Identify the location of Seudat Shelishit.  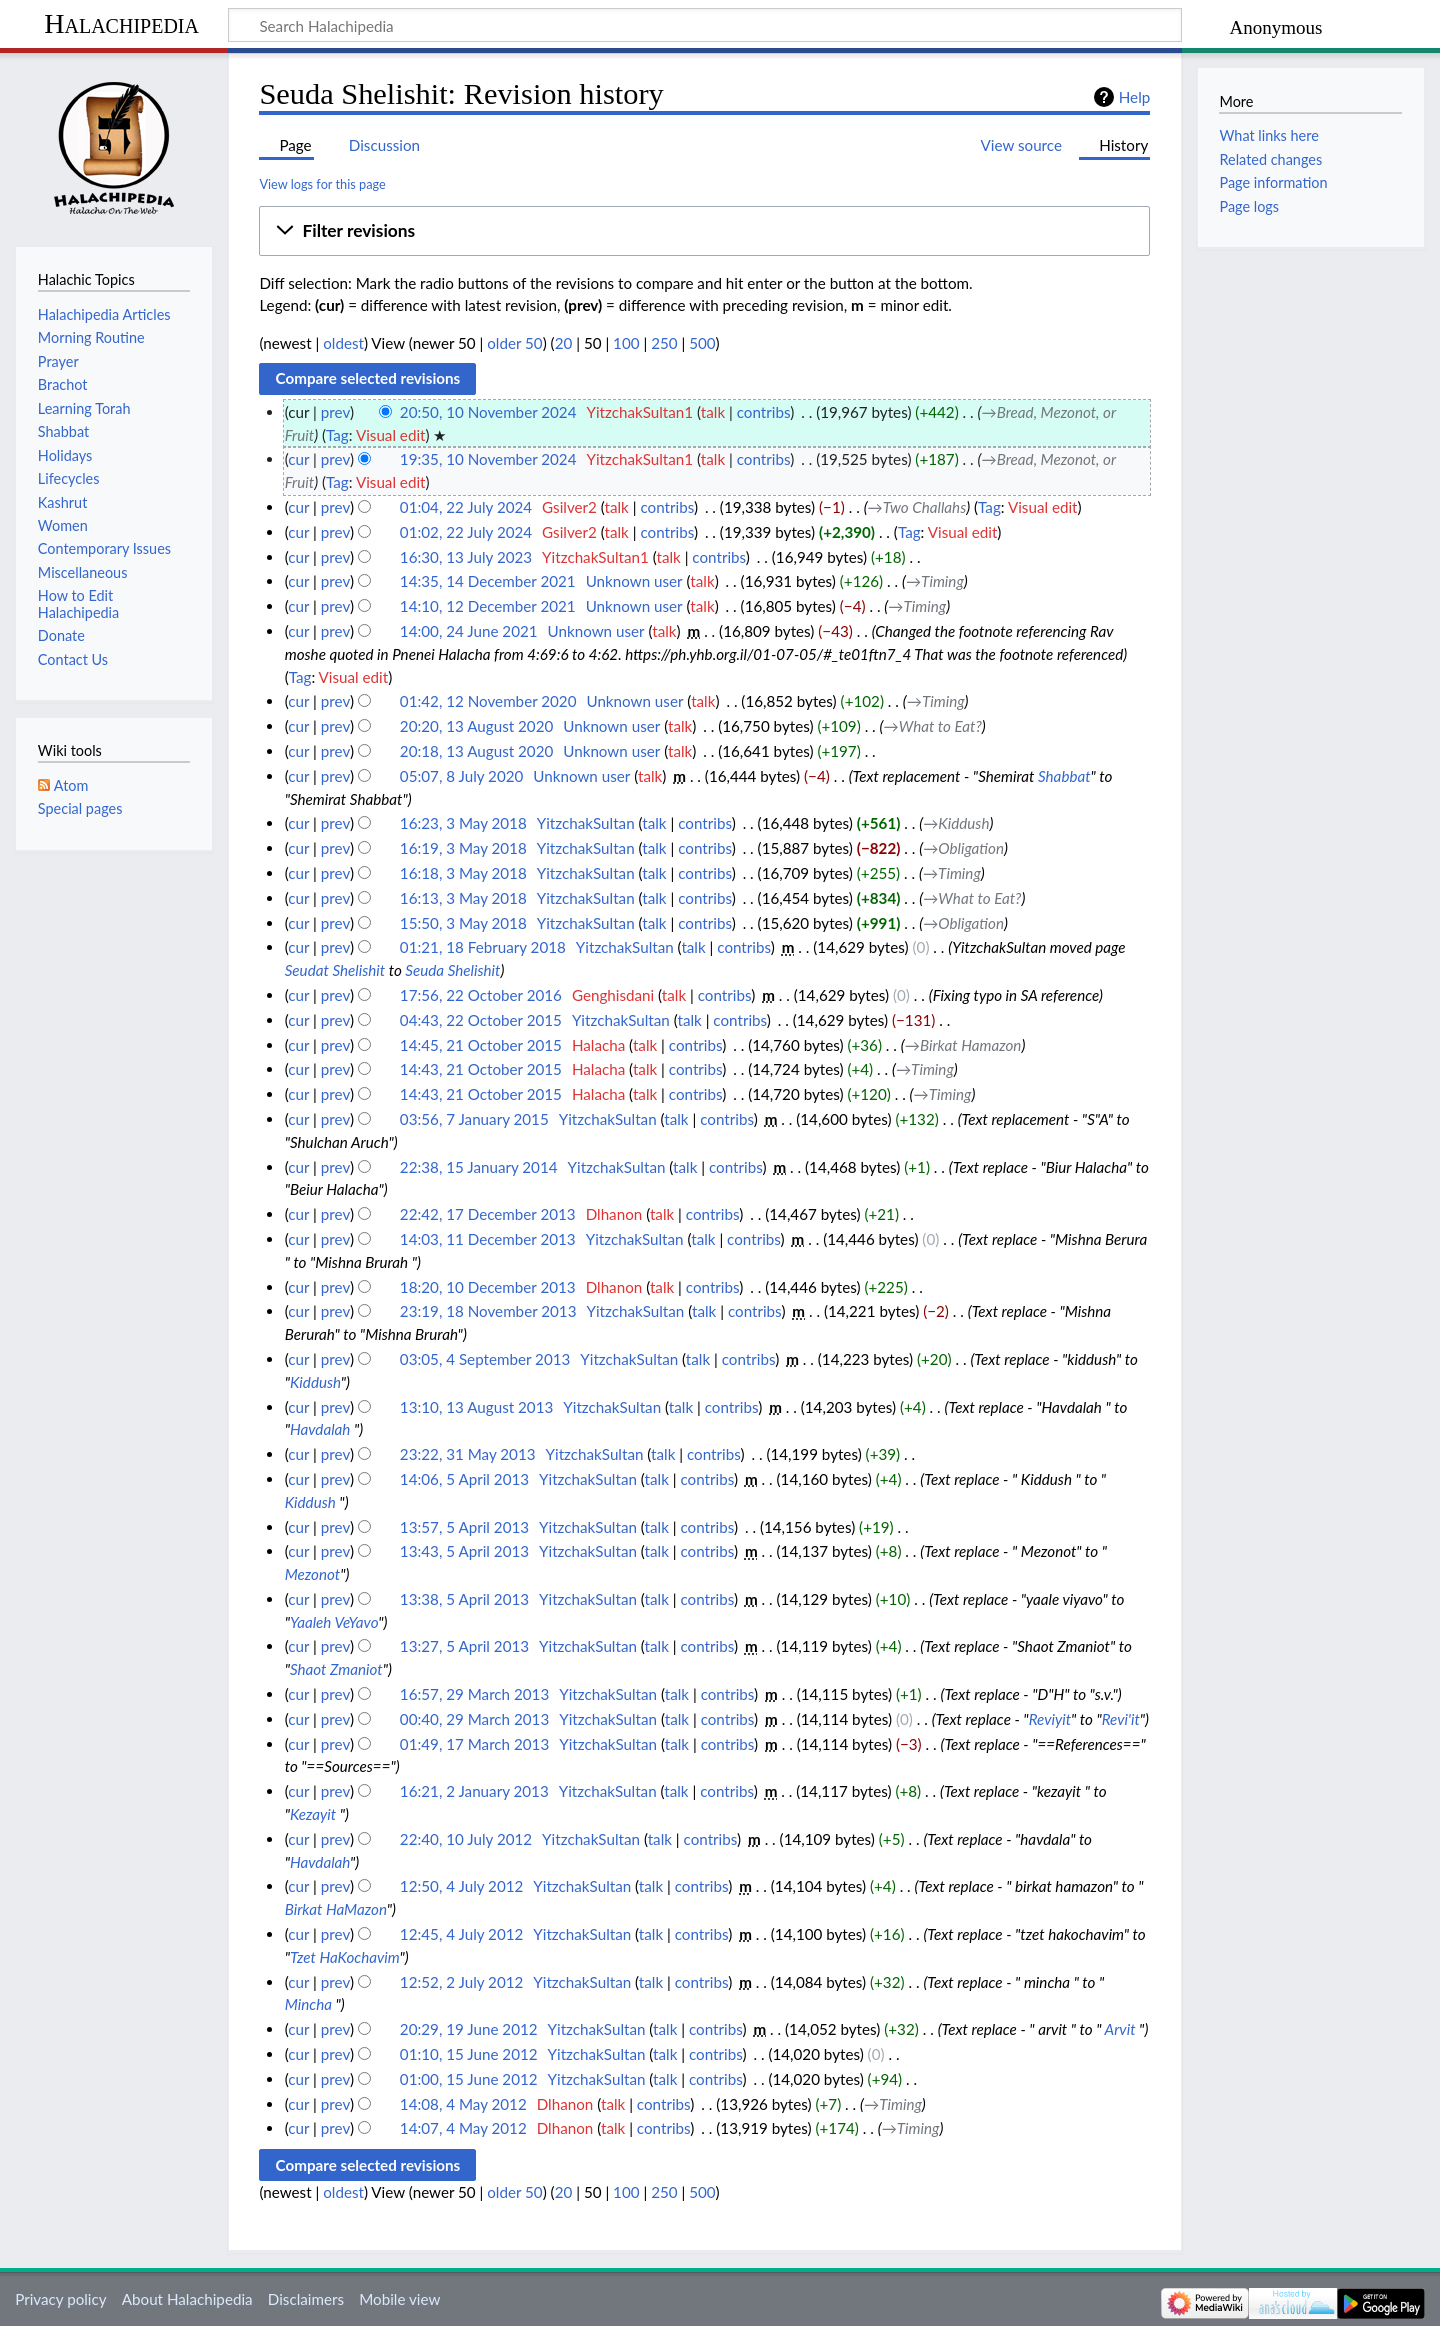
(335, 970).